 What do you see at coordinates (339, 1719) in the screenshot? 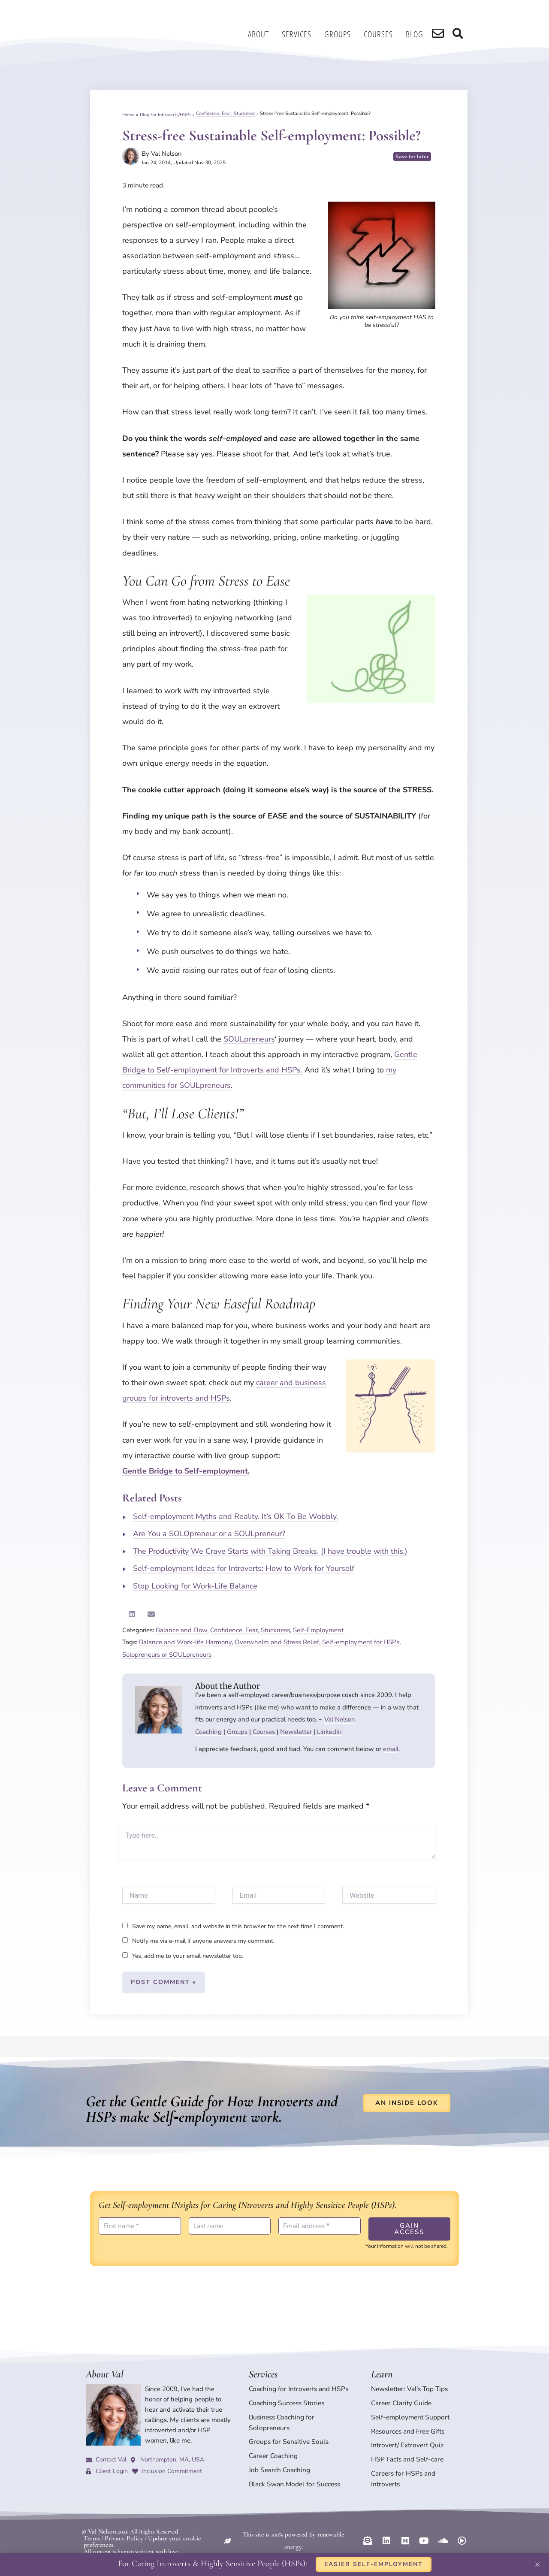
I see `Val Nelson` at bounding box center [339, 1719].